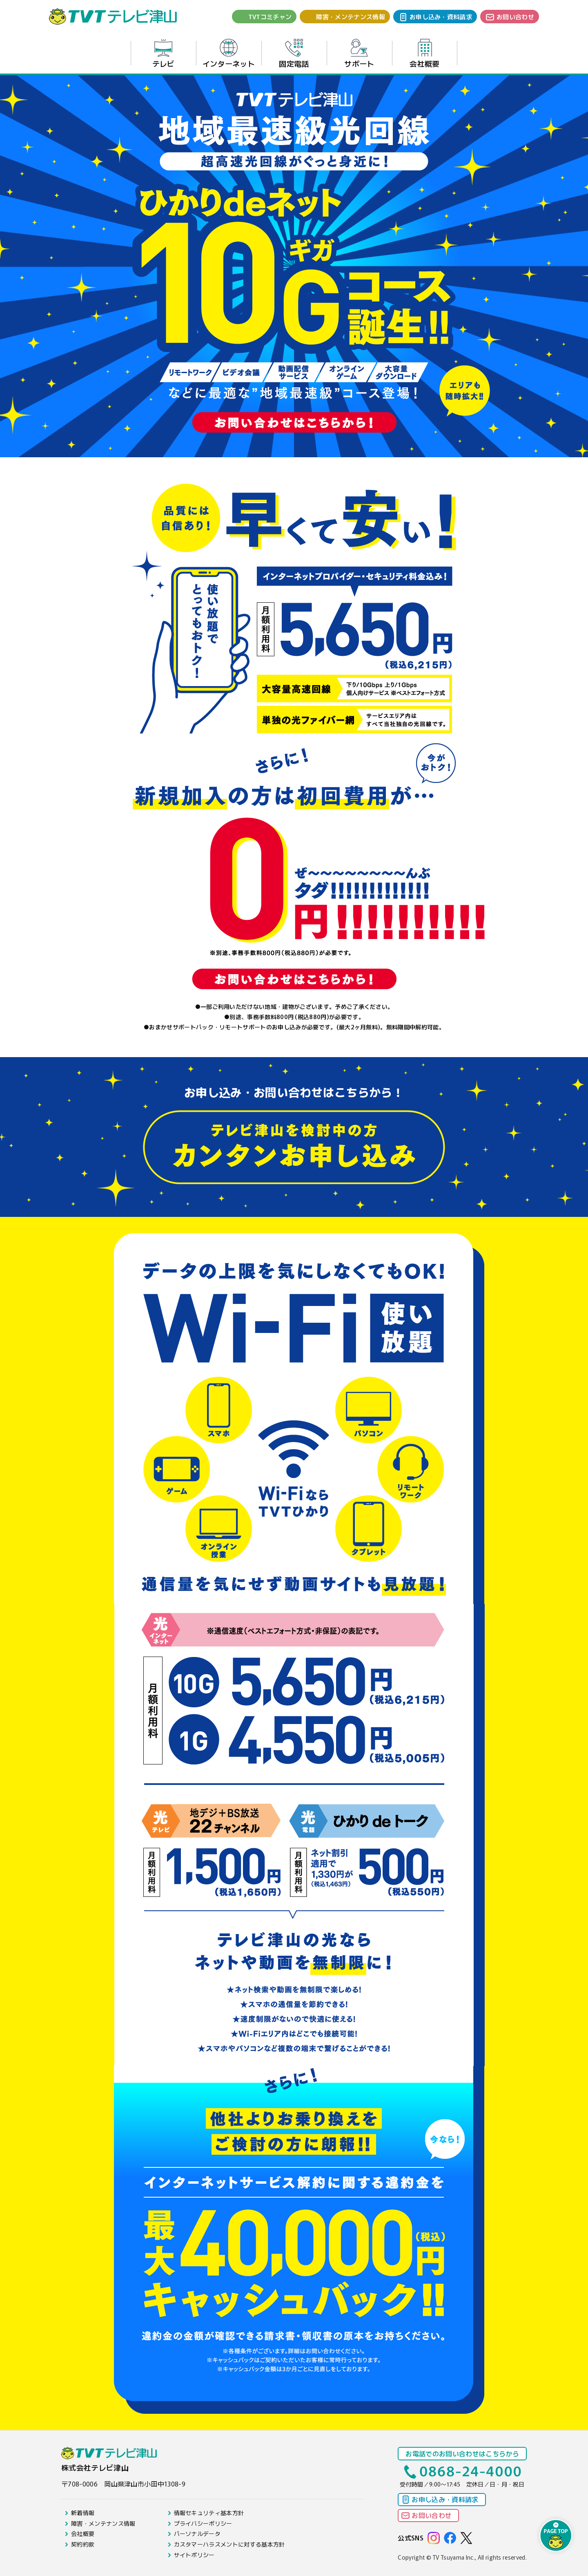 This screenshot has height=2576, width=588. What do you see at coordinates (82, 2513) in the screenshot?
I see `新着情報` at bounding box center [82, 2513].